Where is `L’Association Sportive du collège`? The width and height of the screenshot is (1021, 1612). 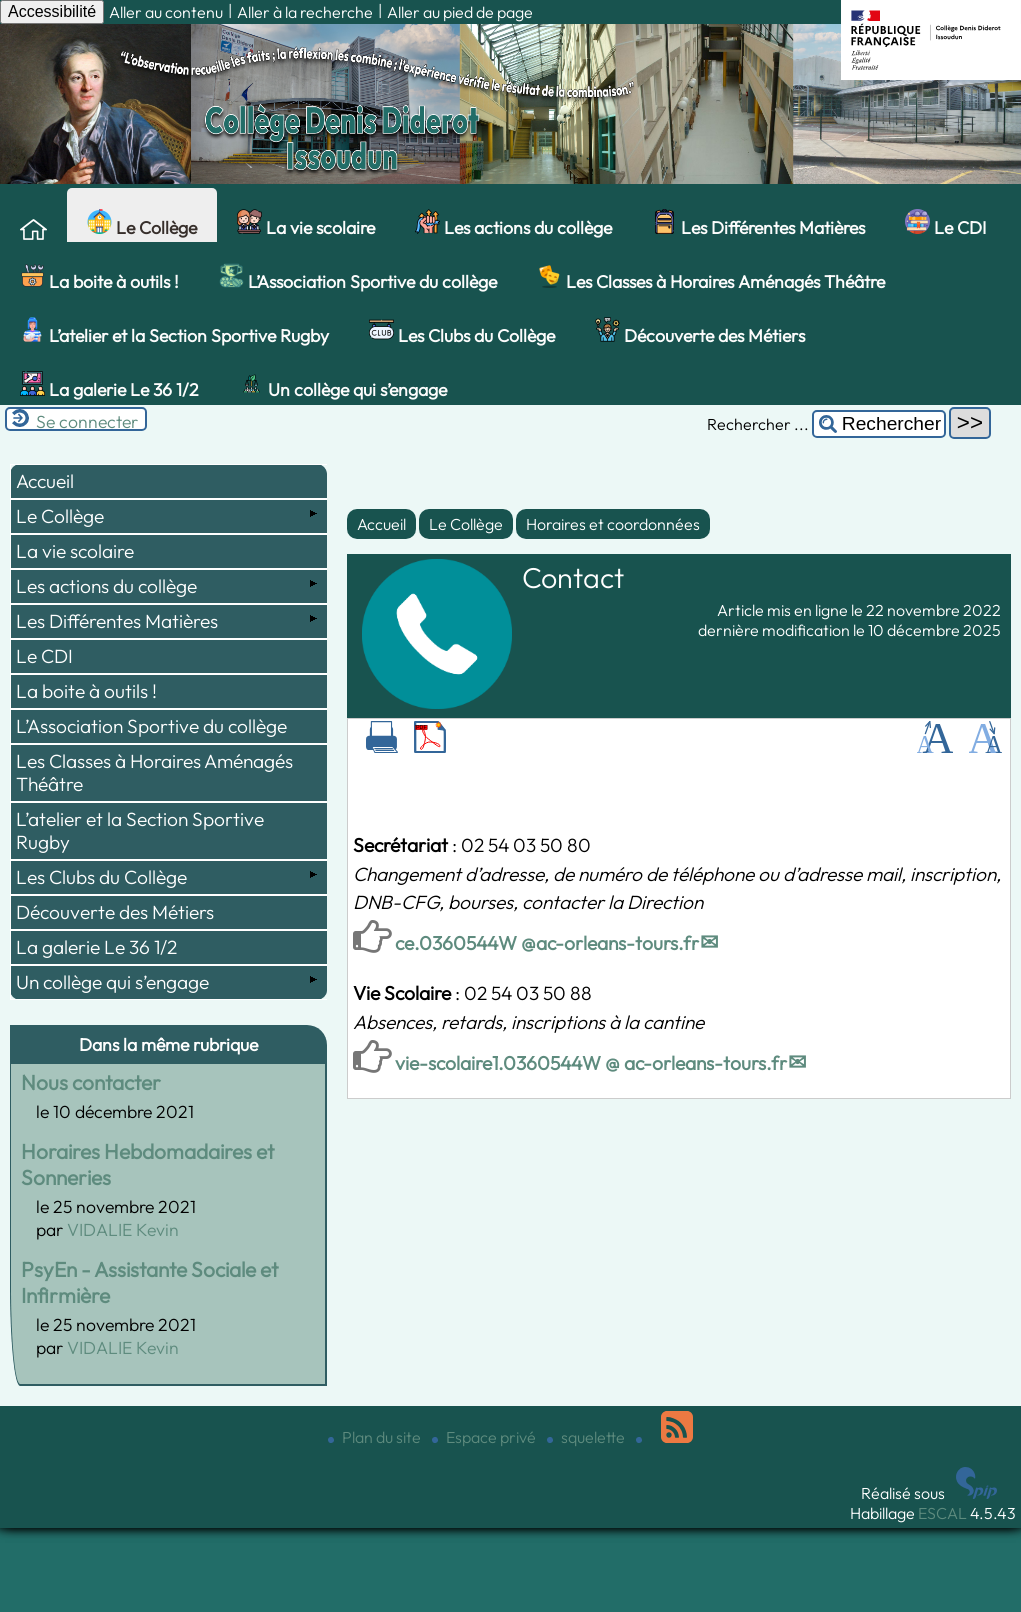 L’Association Sportive du collège is located at coordinates (358, 278).